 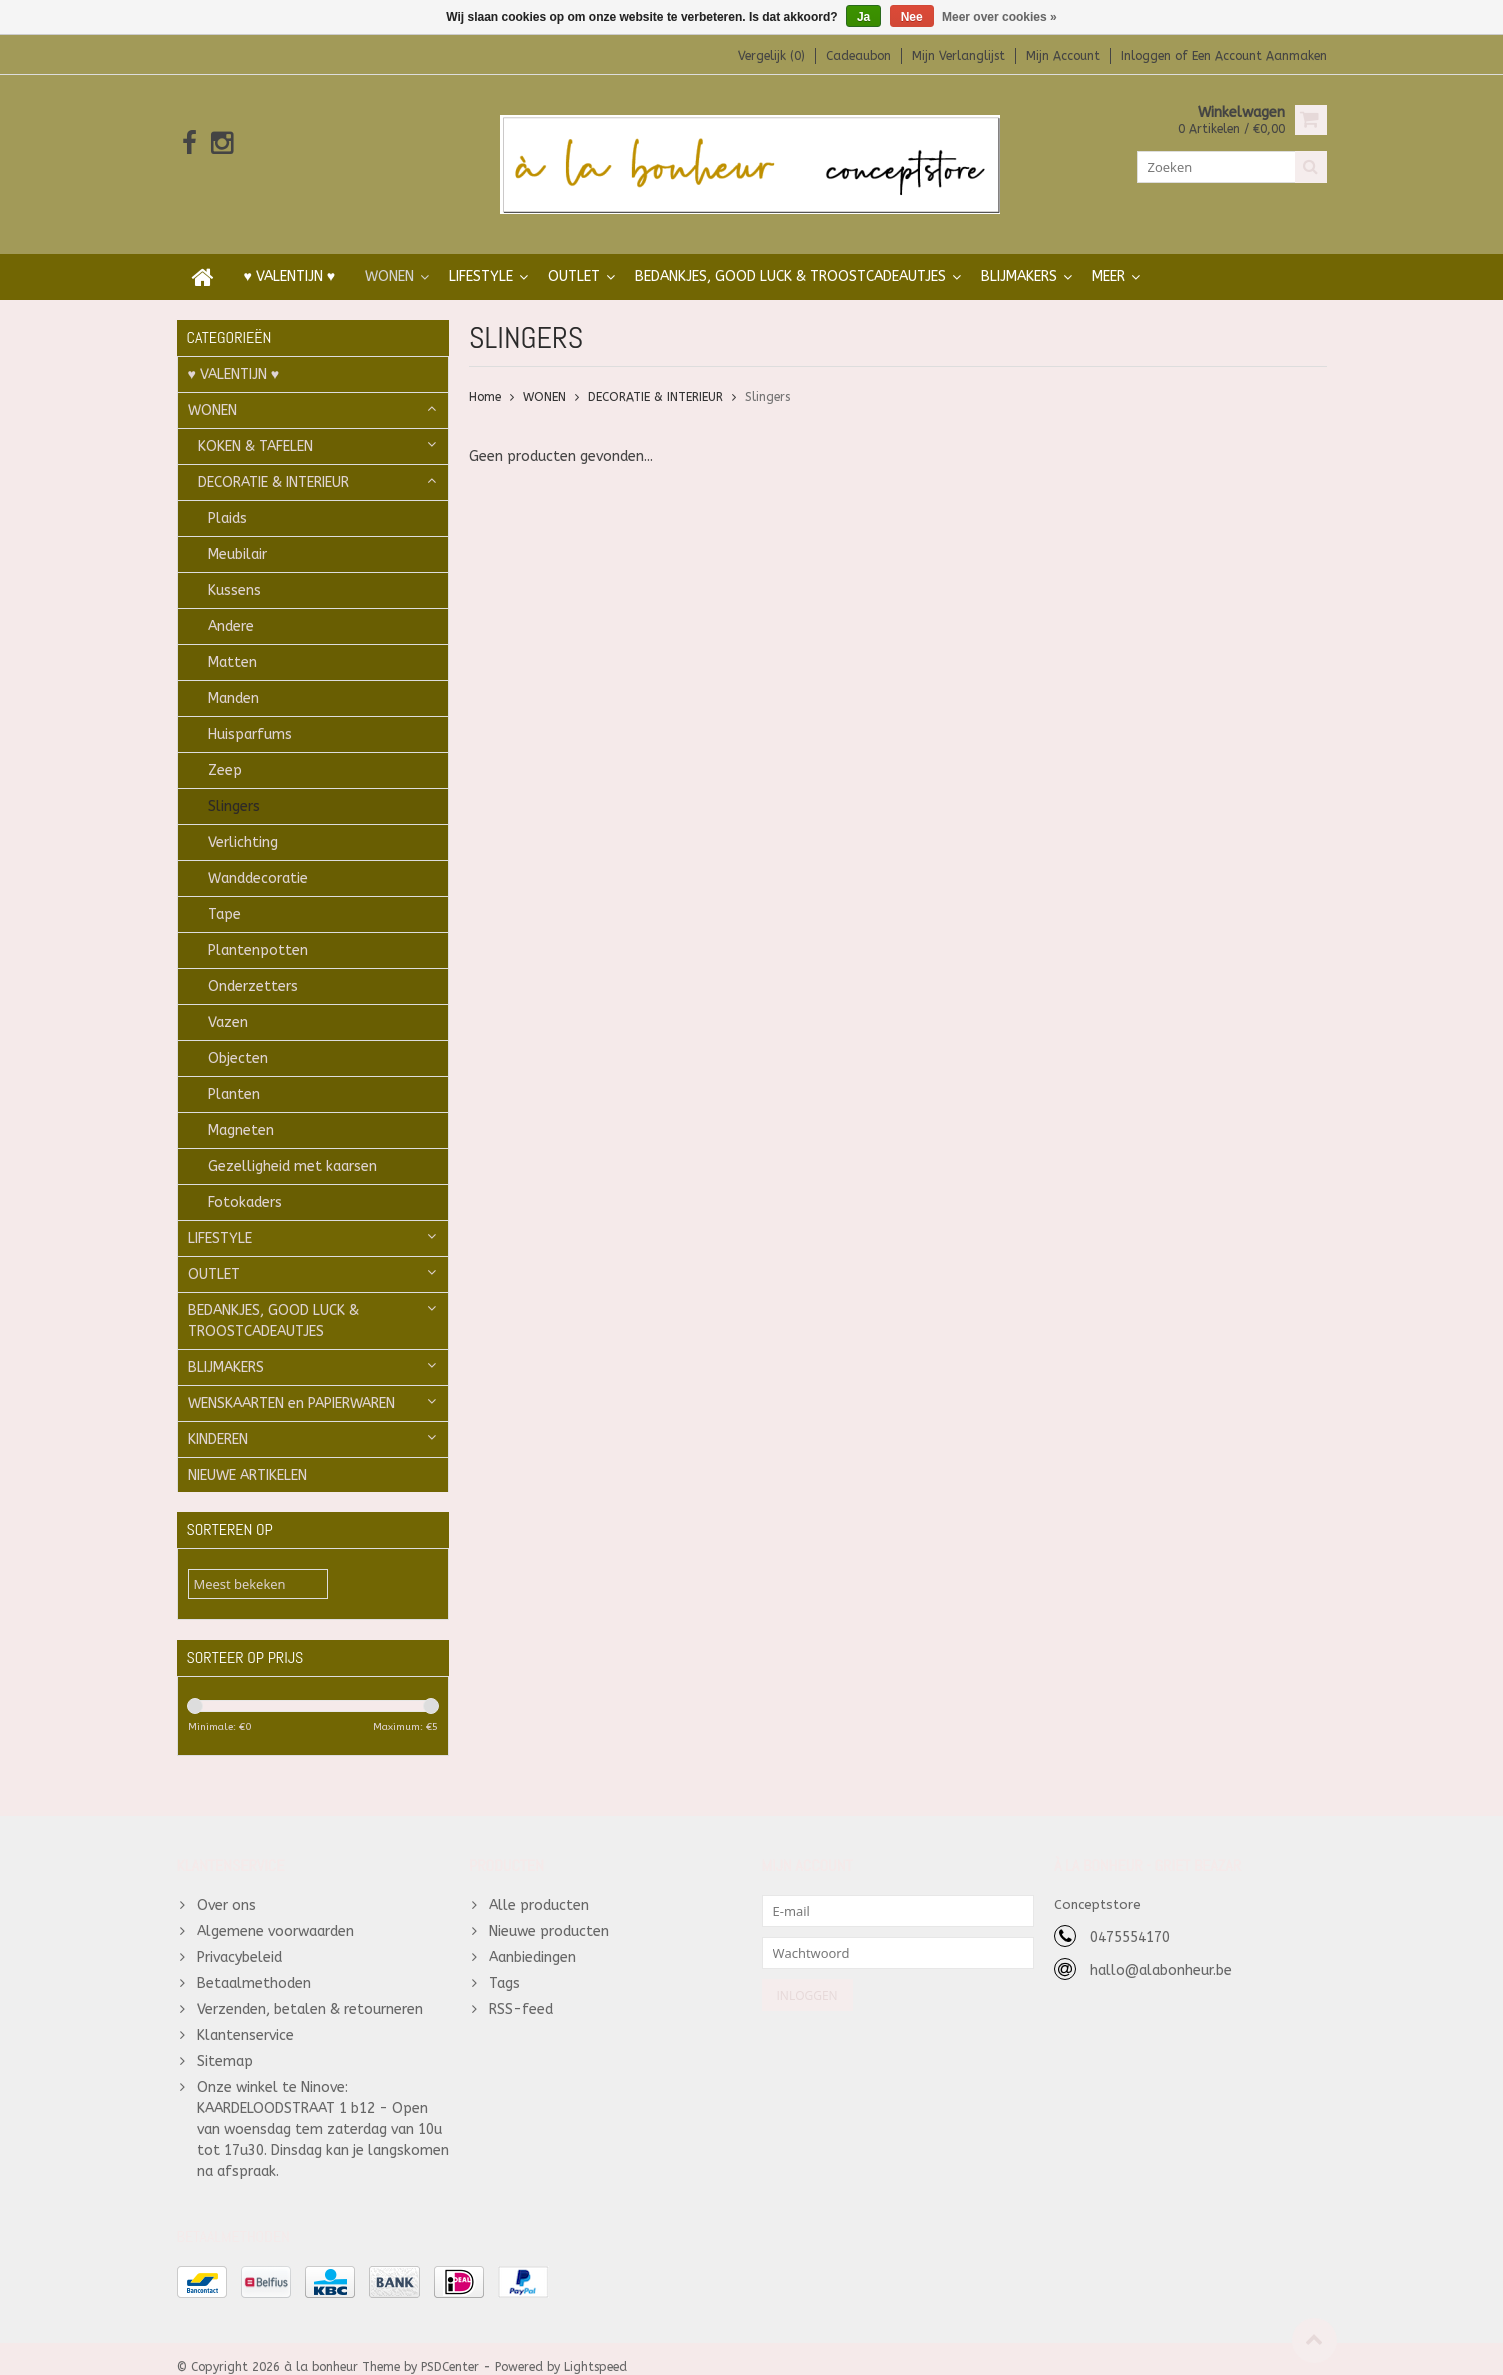 I want to click on Onderzetters, so click(x=253, y=966).